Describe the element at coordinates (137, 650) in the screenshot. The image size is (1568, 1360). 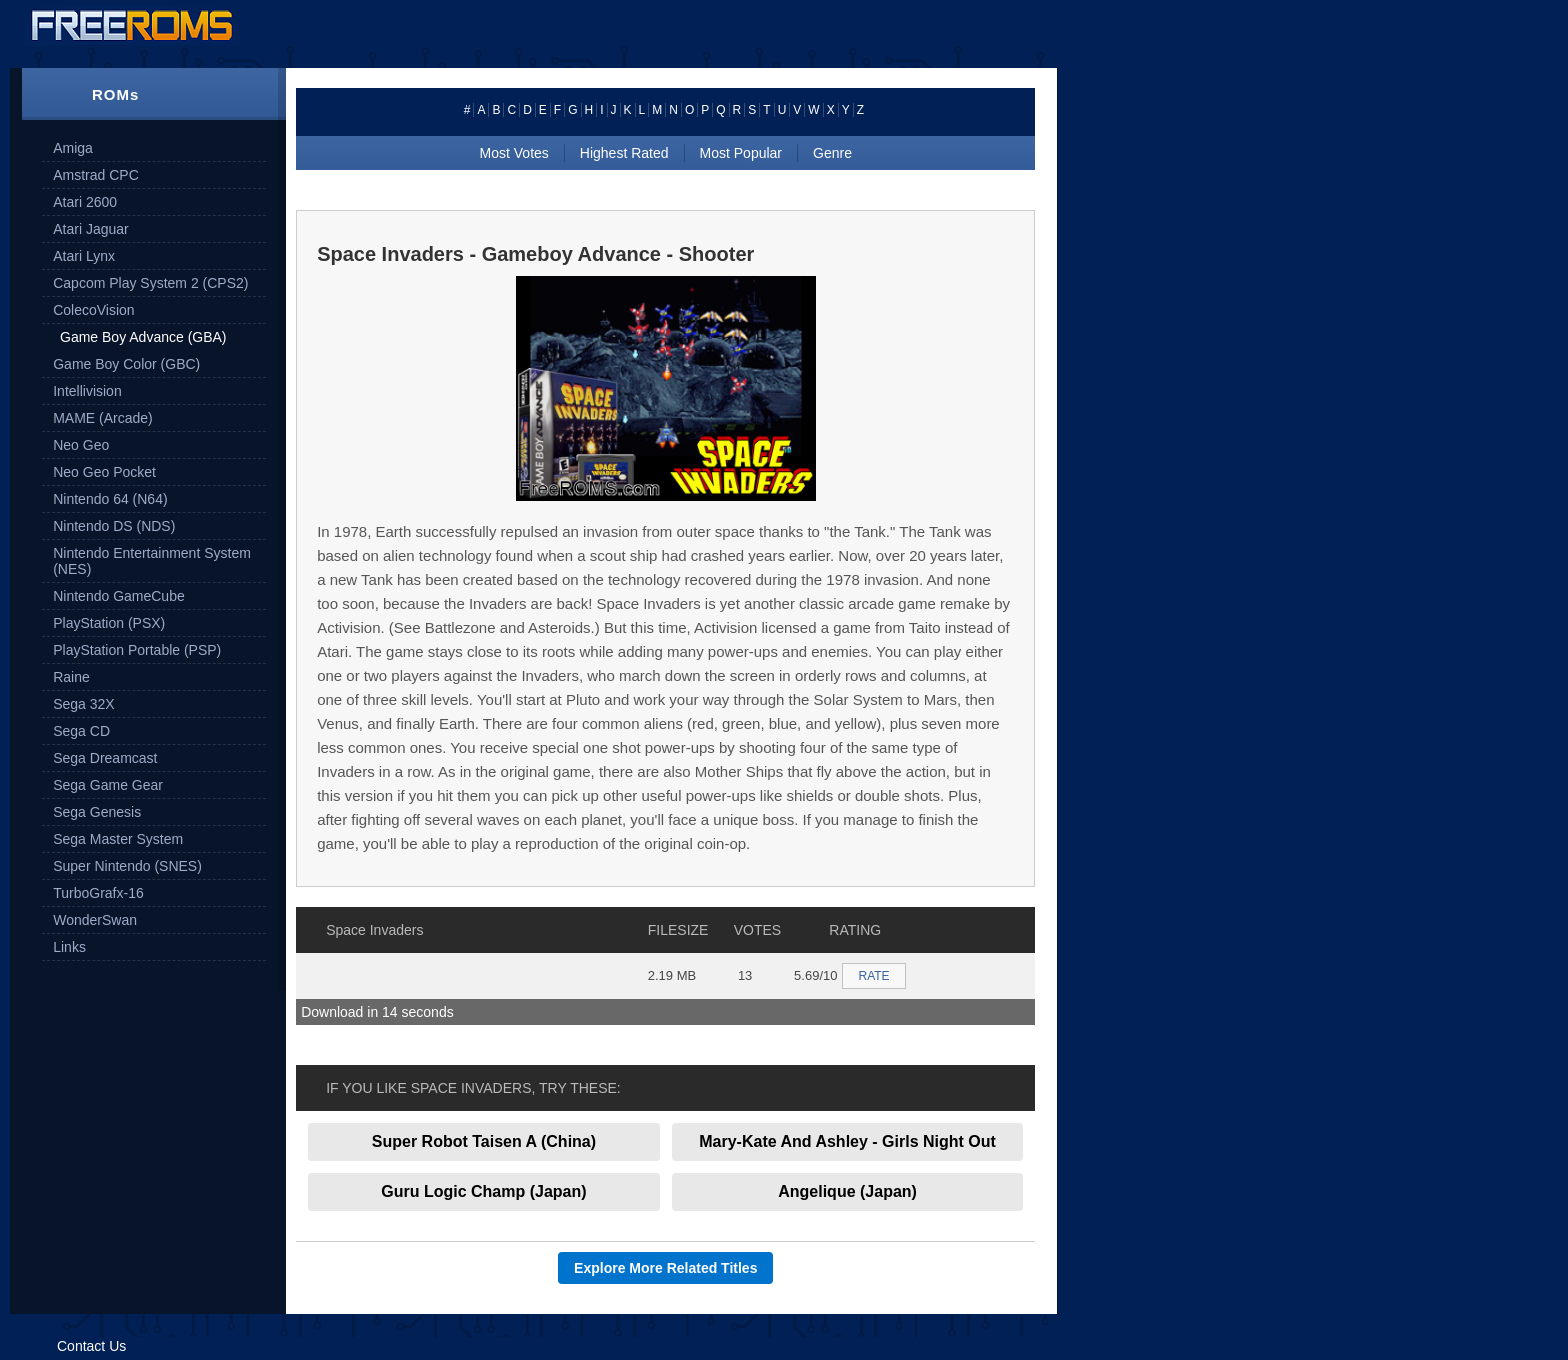
I see `PlayStation Portable (PSP)` at that location.